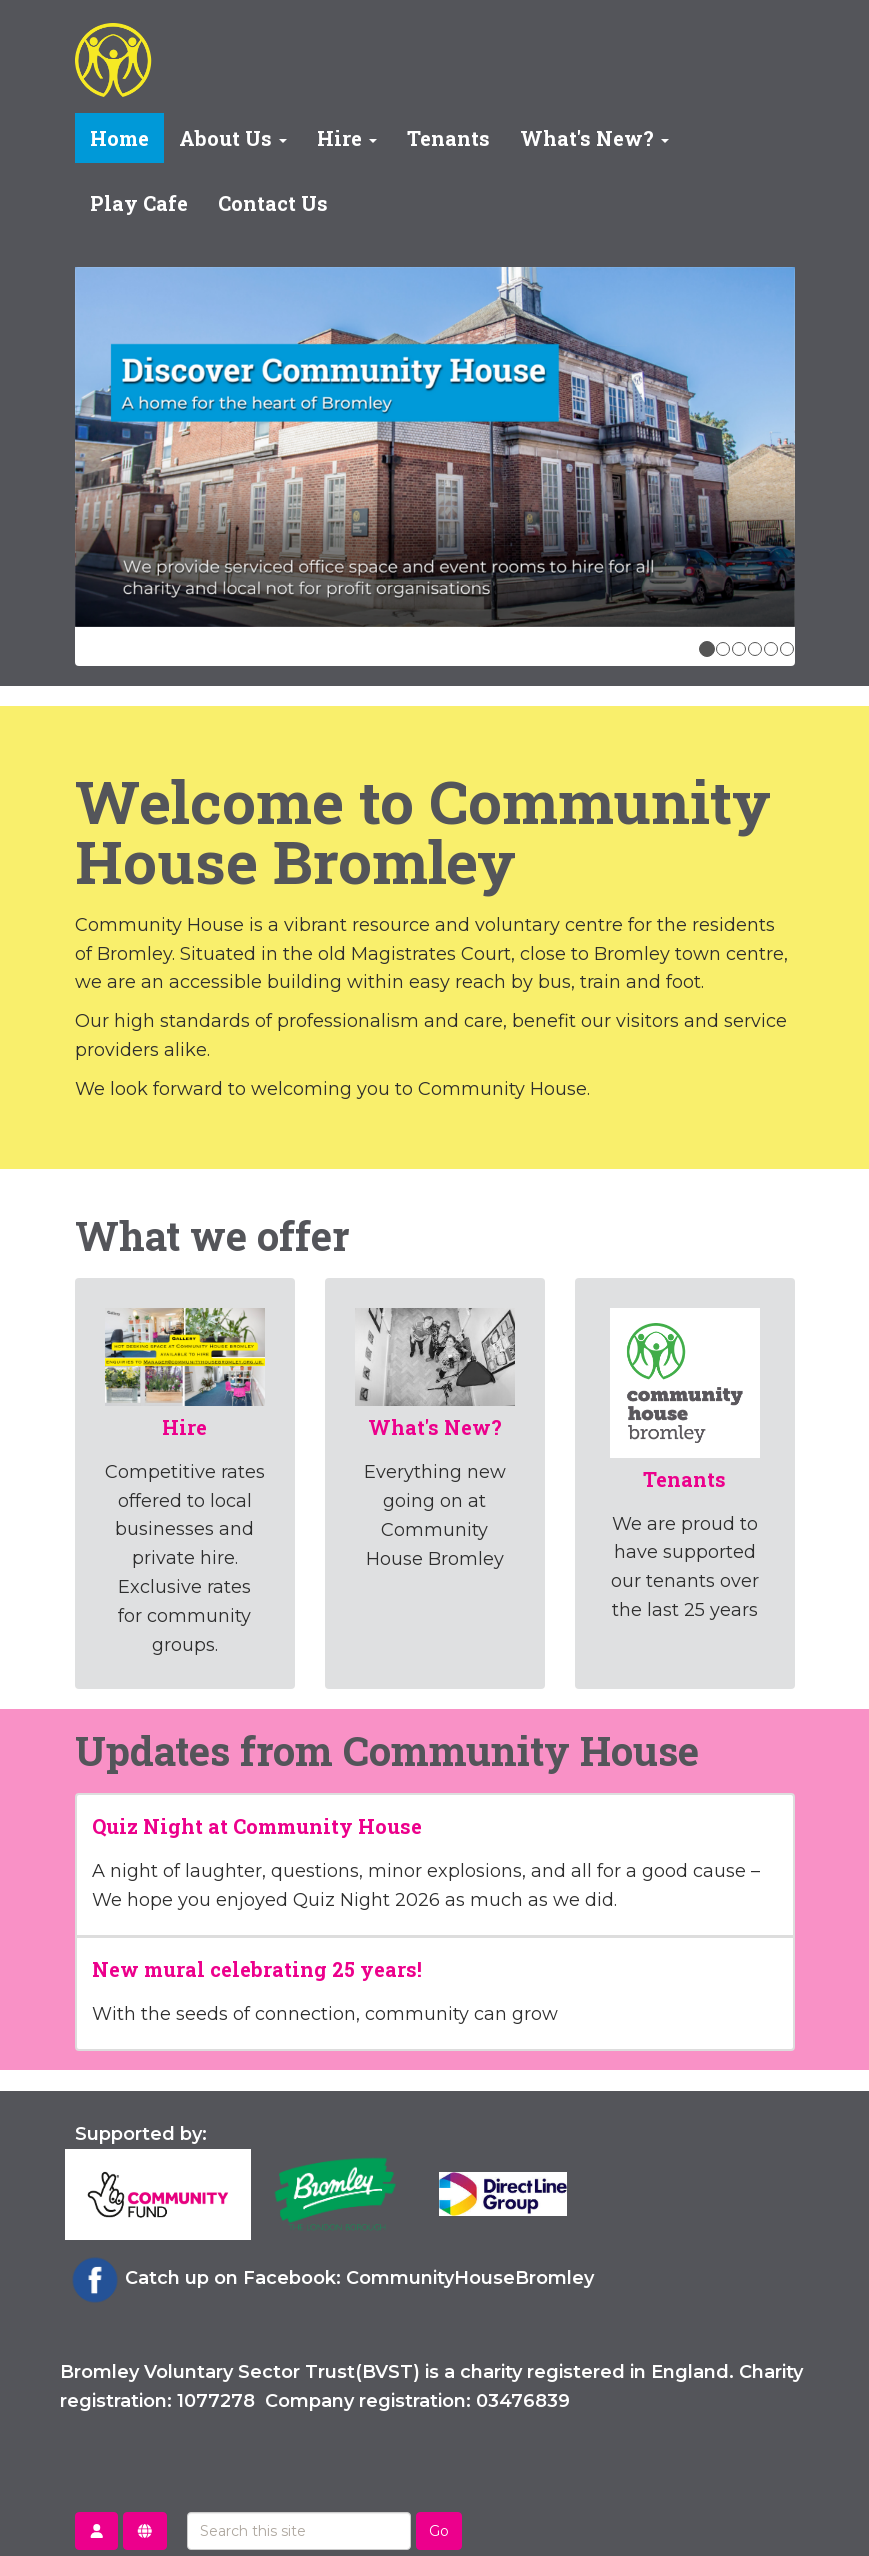 The image size is (869, 2556). Describe the element at coordinates (347, 138) in the screenshot. I see `Hire` at that location.